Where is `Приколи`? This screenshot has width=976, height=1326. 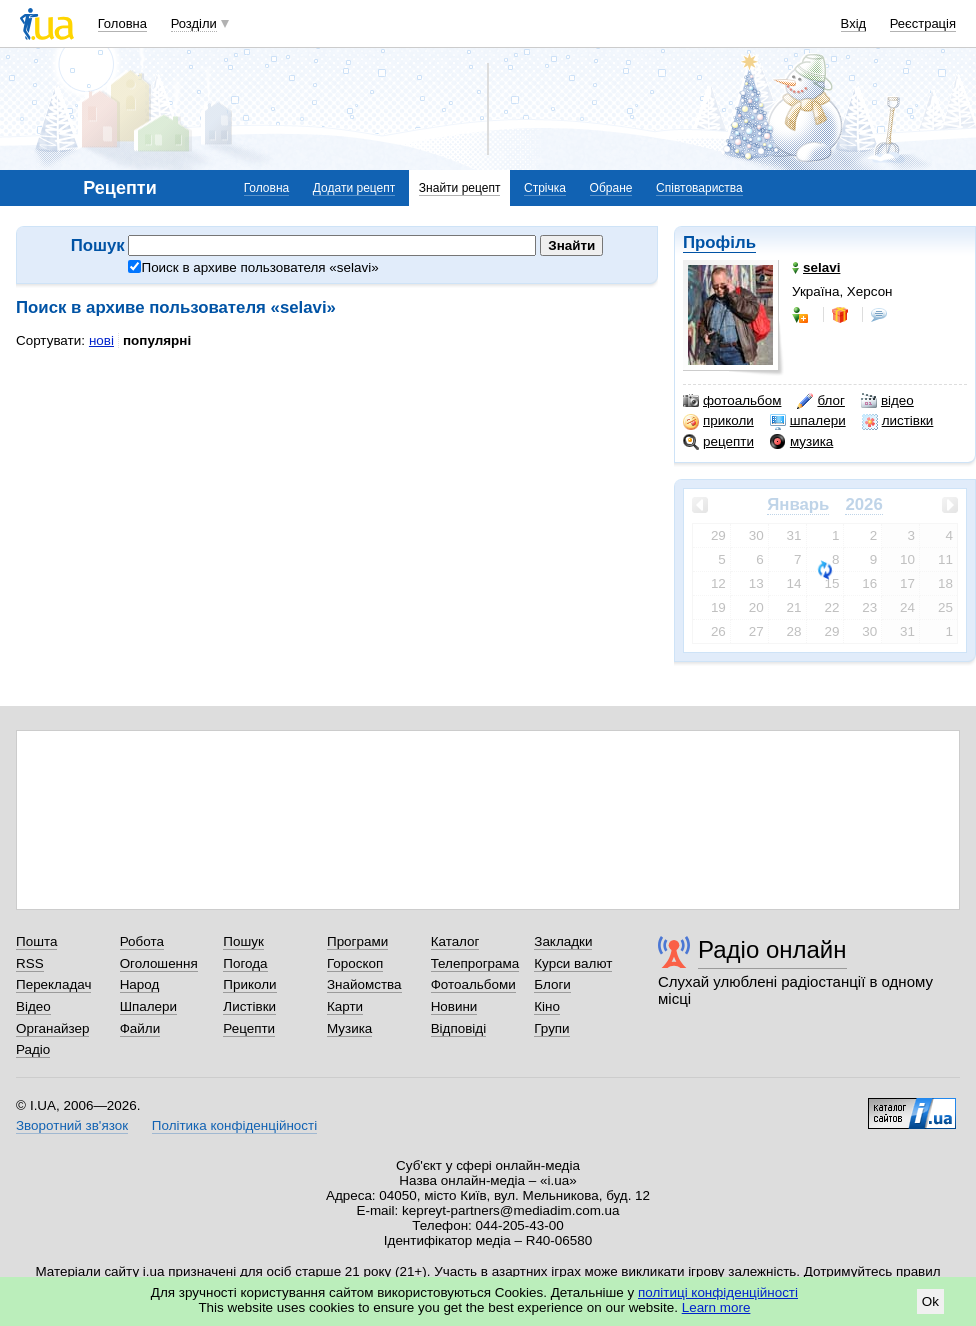 Приколи is located at coordinates (249, 984).